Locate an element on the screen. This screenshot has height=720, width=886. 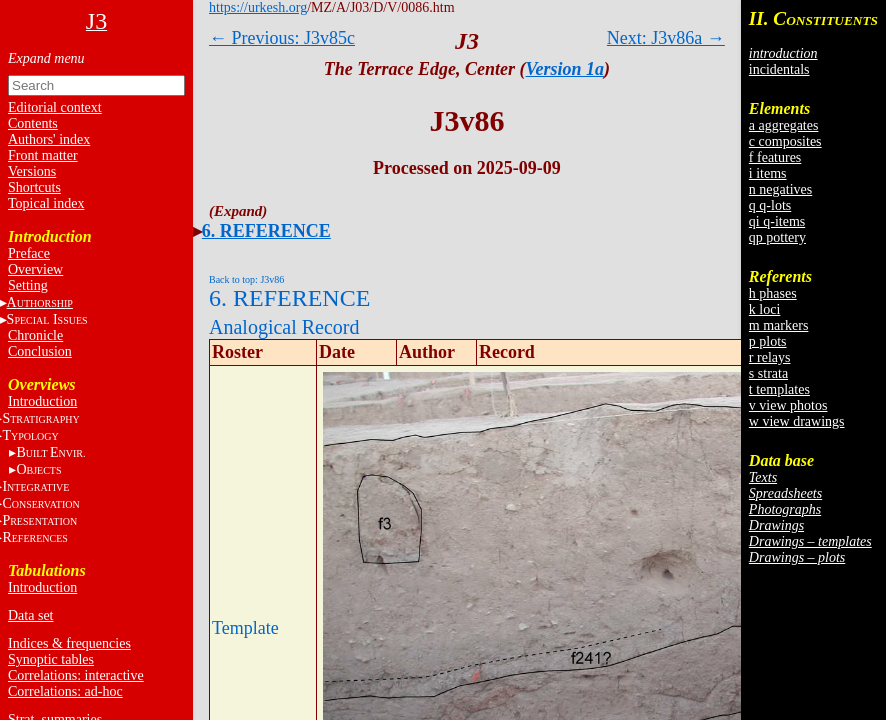
Analogical Record is located at coordinates (284, 327).